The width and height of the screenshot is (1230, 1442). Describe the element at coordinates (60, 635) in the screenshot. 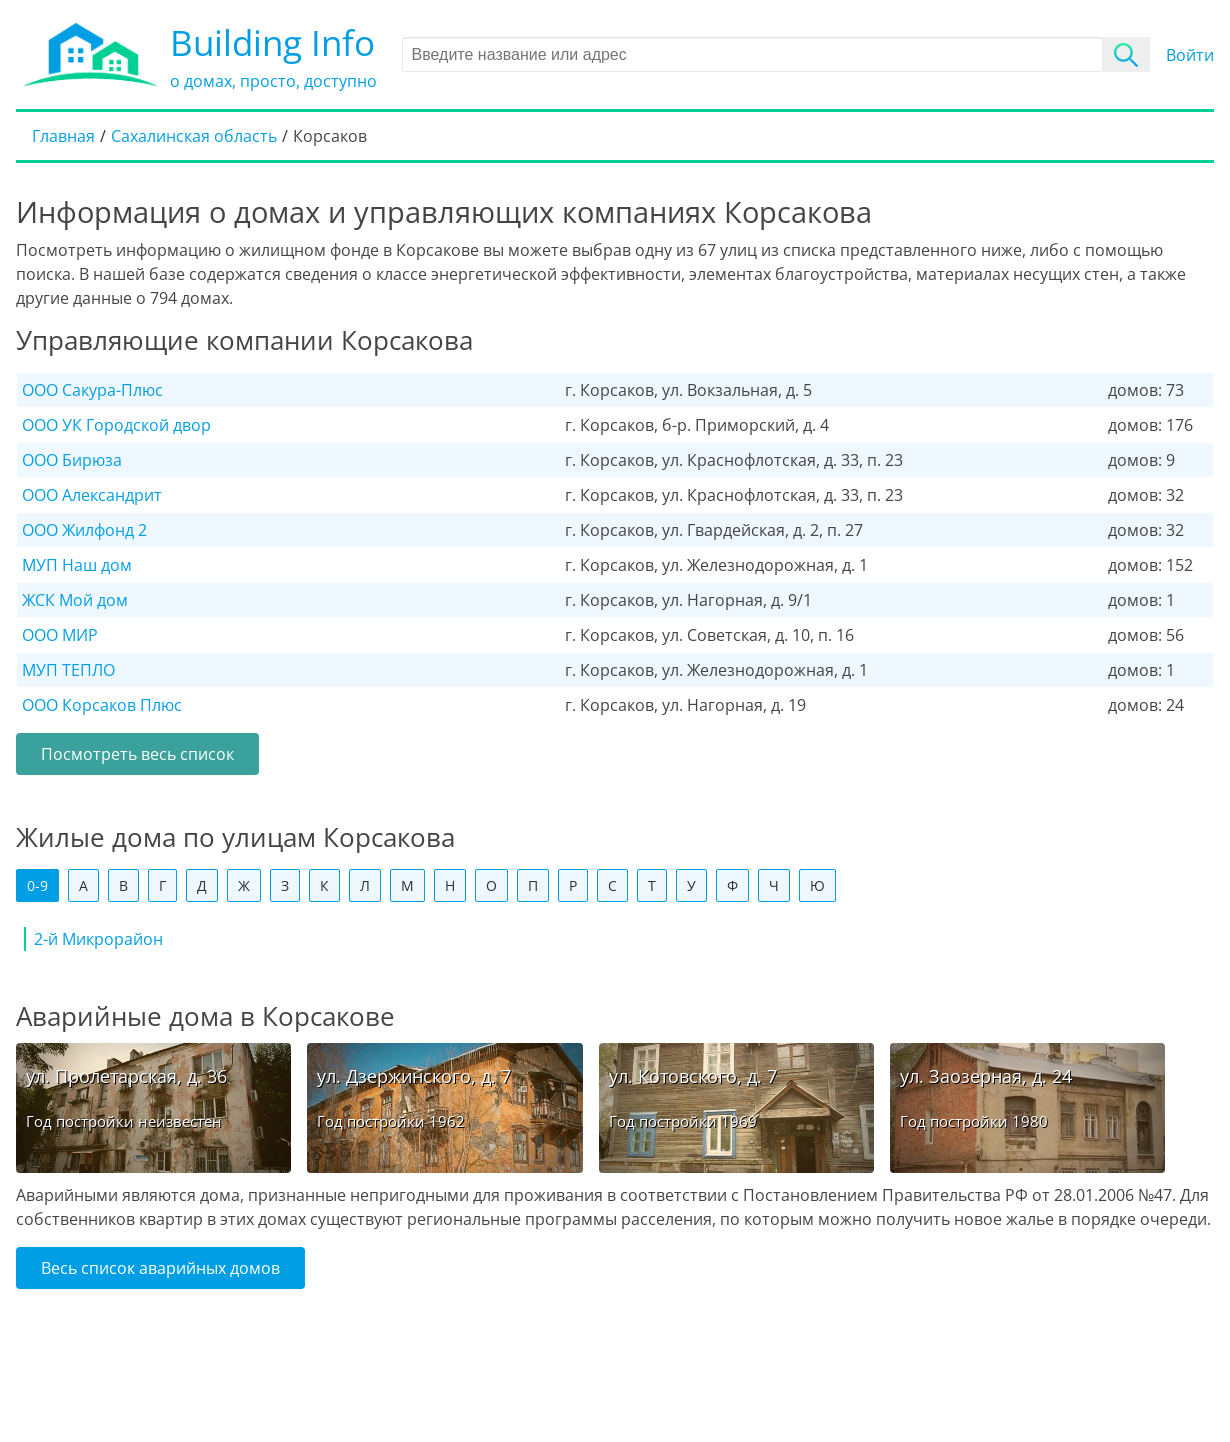

I see `ООО МИР` at that location.